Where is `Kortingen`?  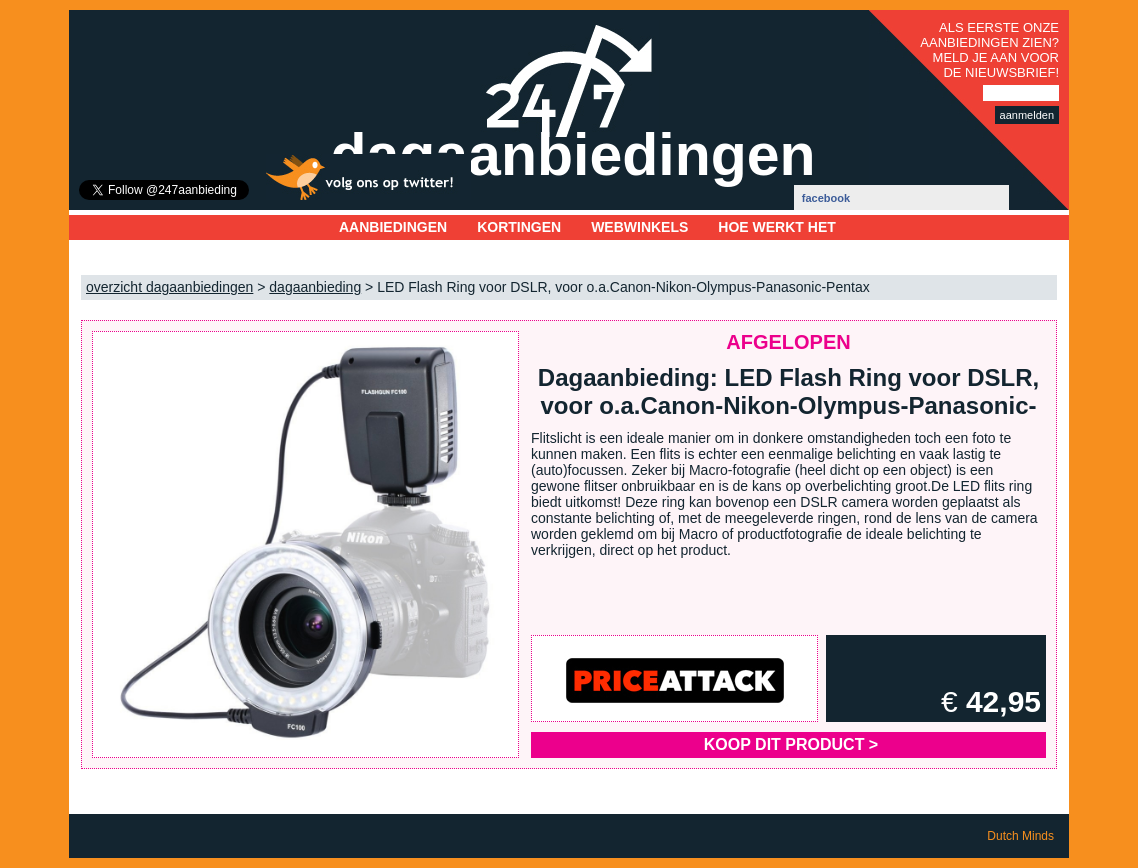
Kortingen is located at coordinates (519, 227).